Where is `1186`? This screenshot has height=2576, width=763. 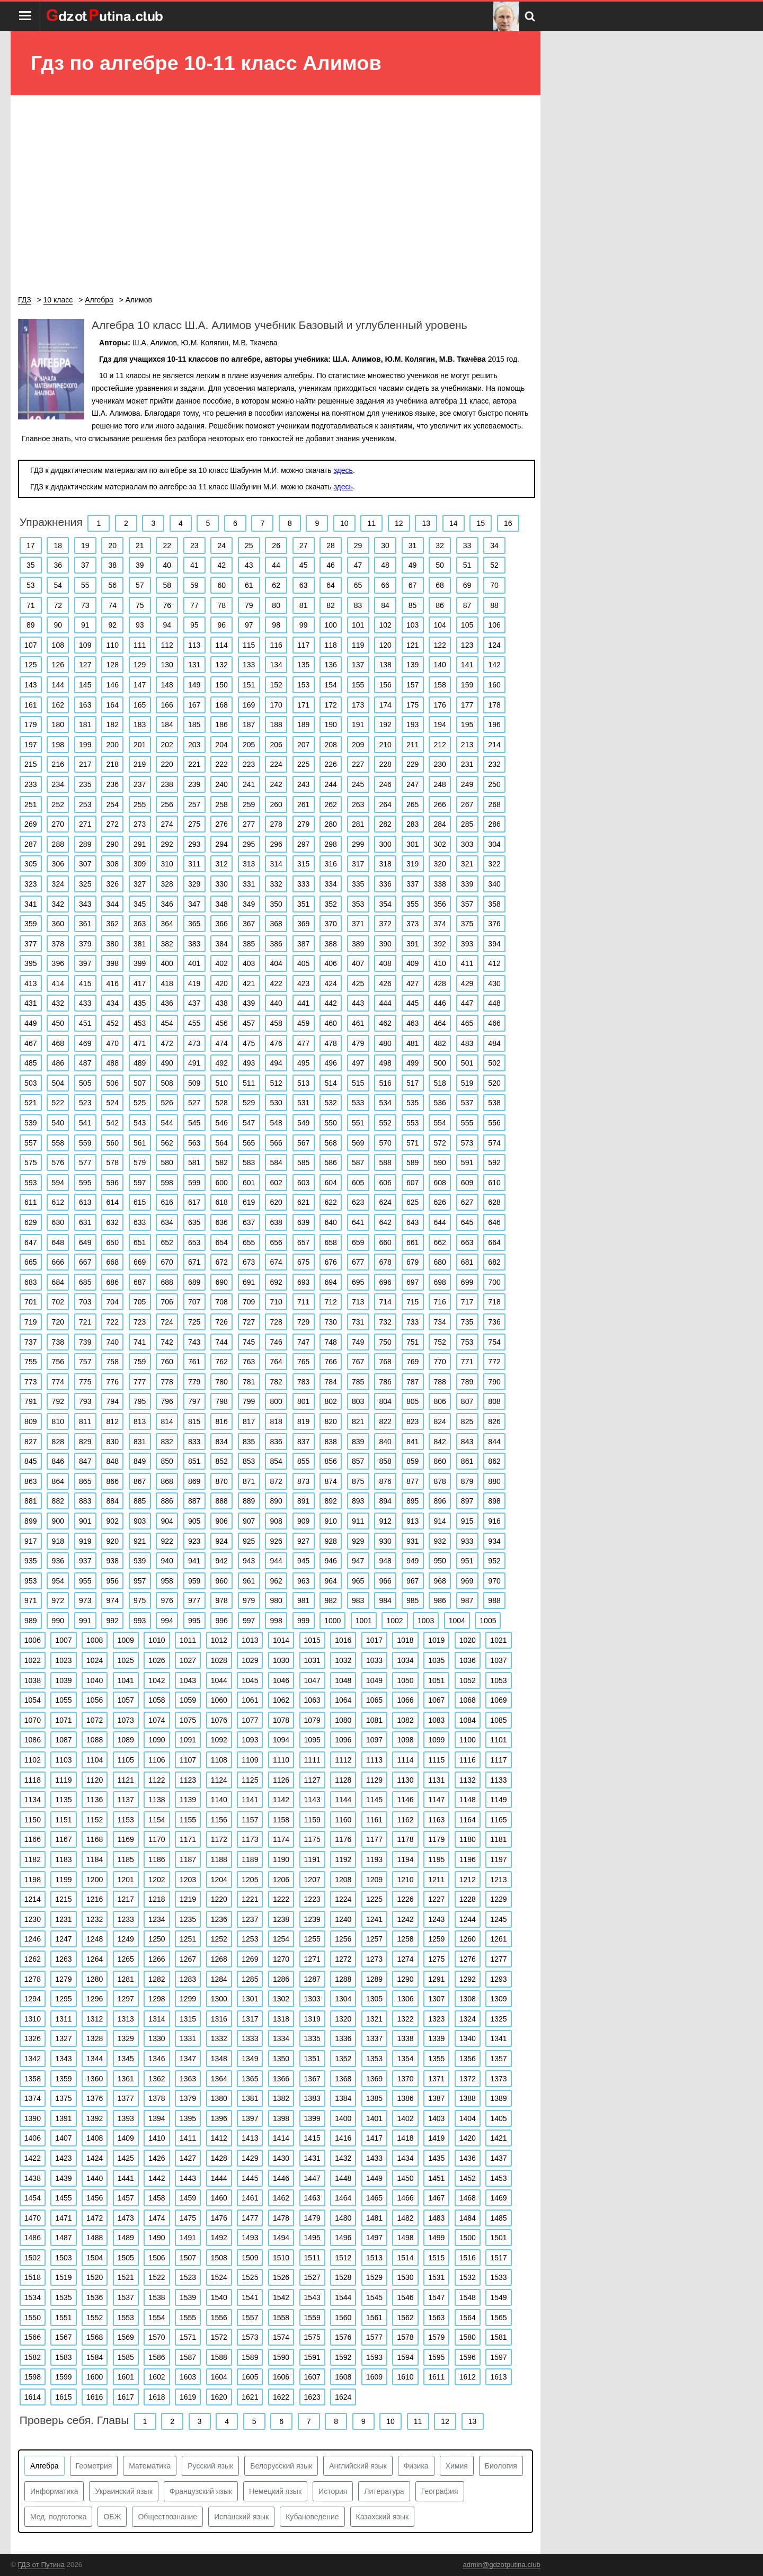 1186 is located at coordinates (156, 1859).